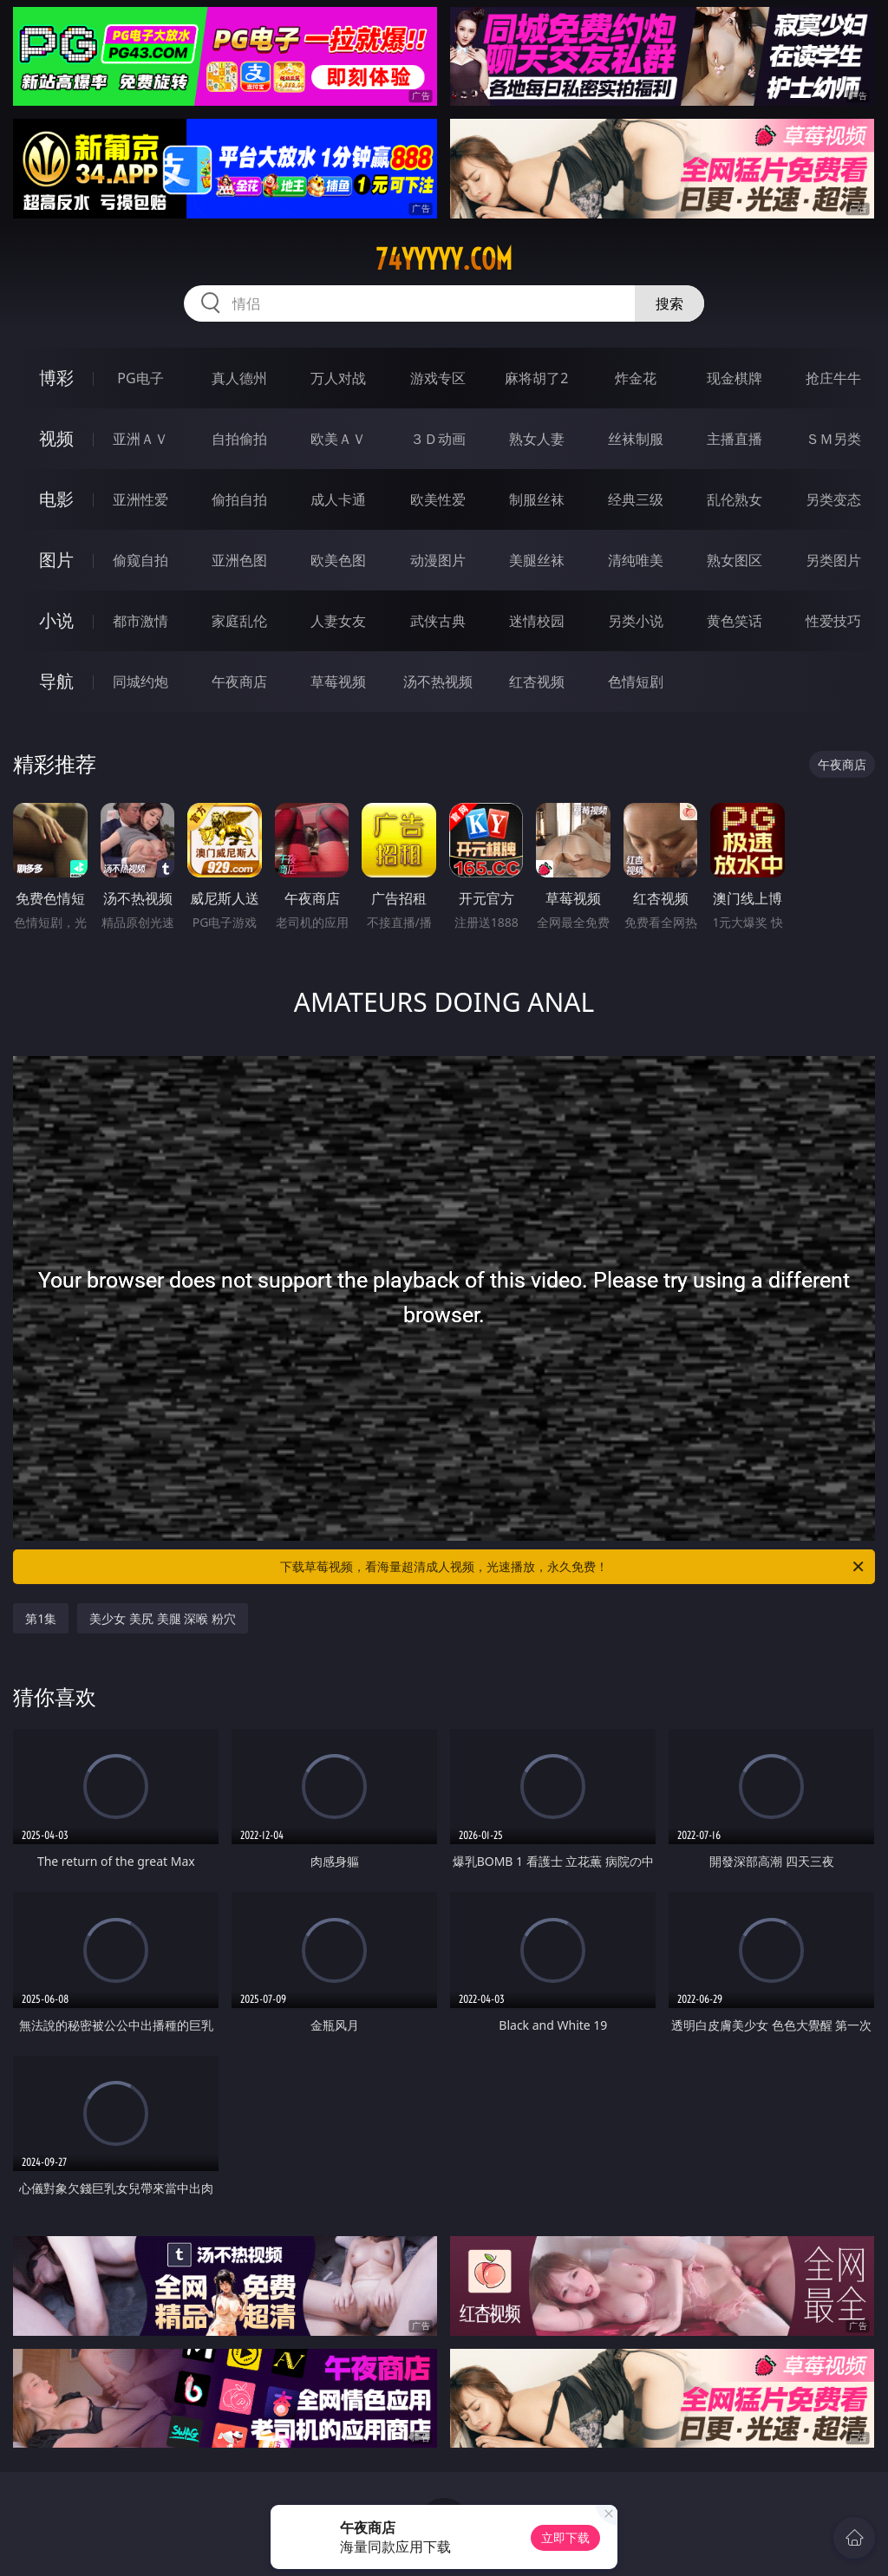 This screenshot has height=2576, width=888. What do you see at coordinates (537, 438) in the screenshot?
I see `熟女人妻` at bounding box center [537, 438].